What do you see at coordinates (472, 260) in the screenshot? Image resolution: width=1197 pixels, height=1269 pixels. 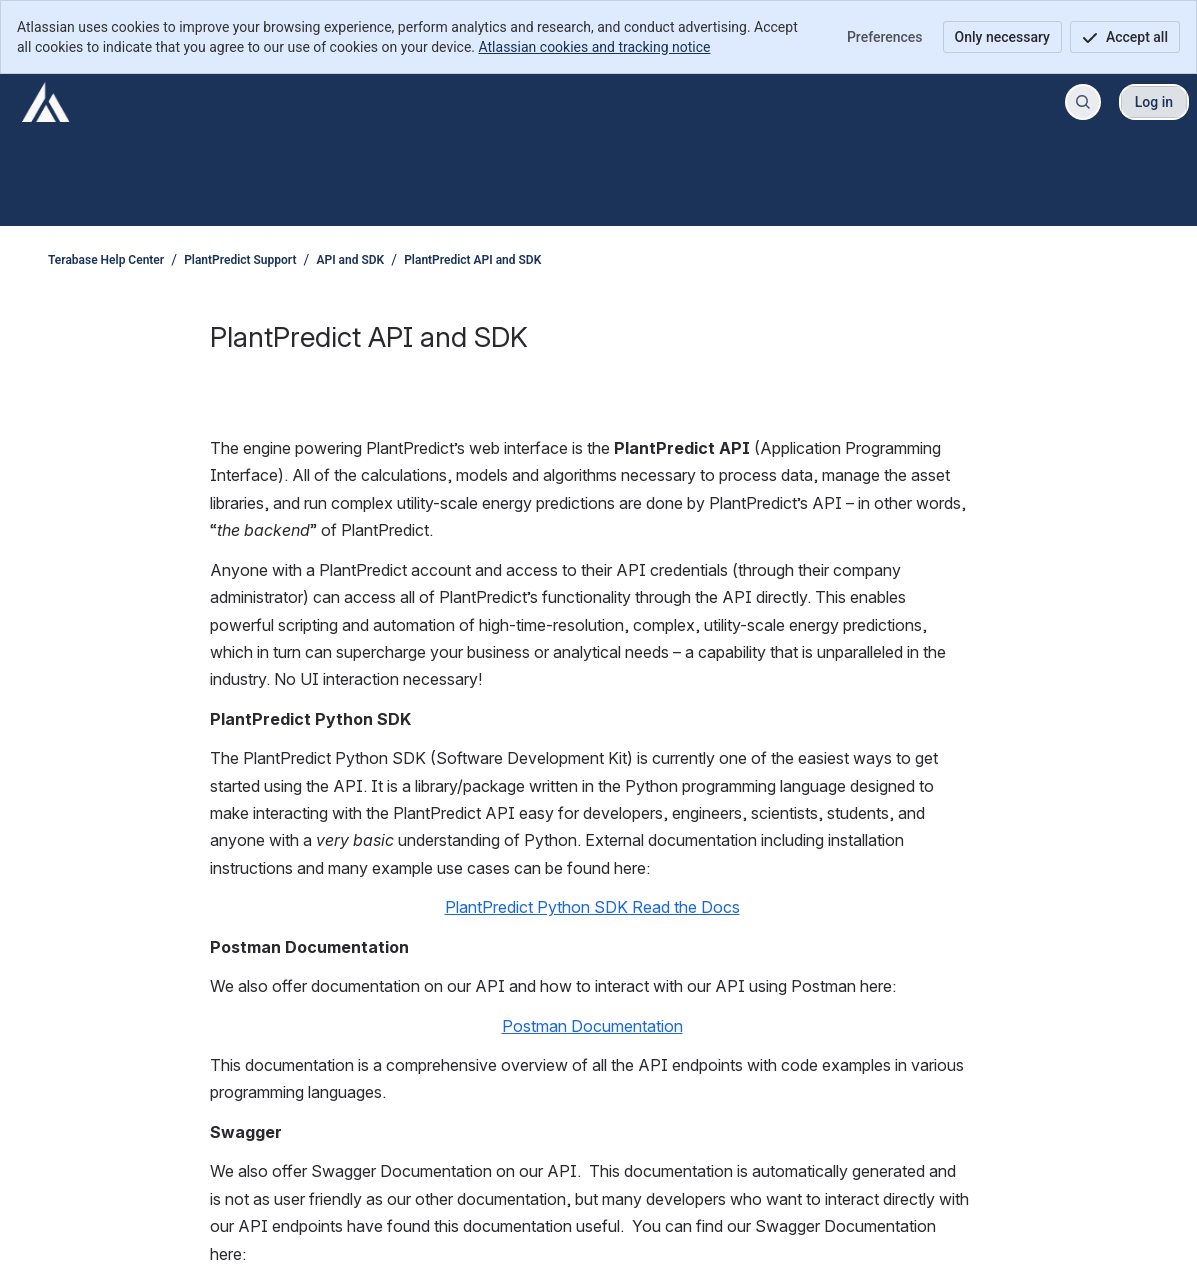 I see `PlantPredict API and SDK` at bounding box center [472, 260].